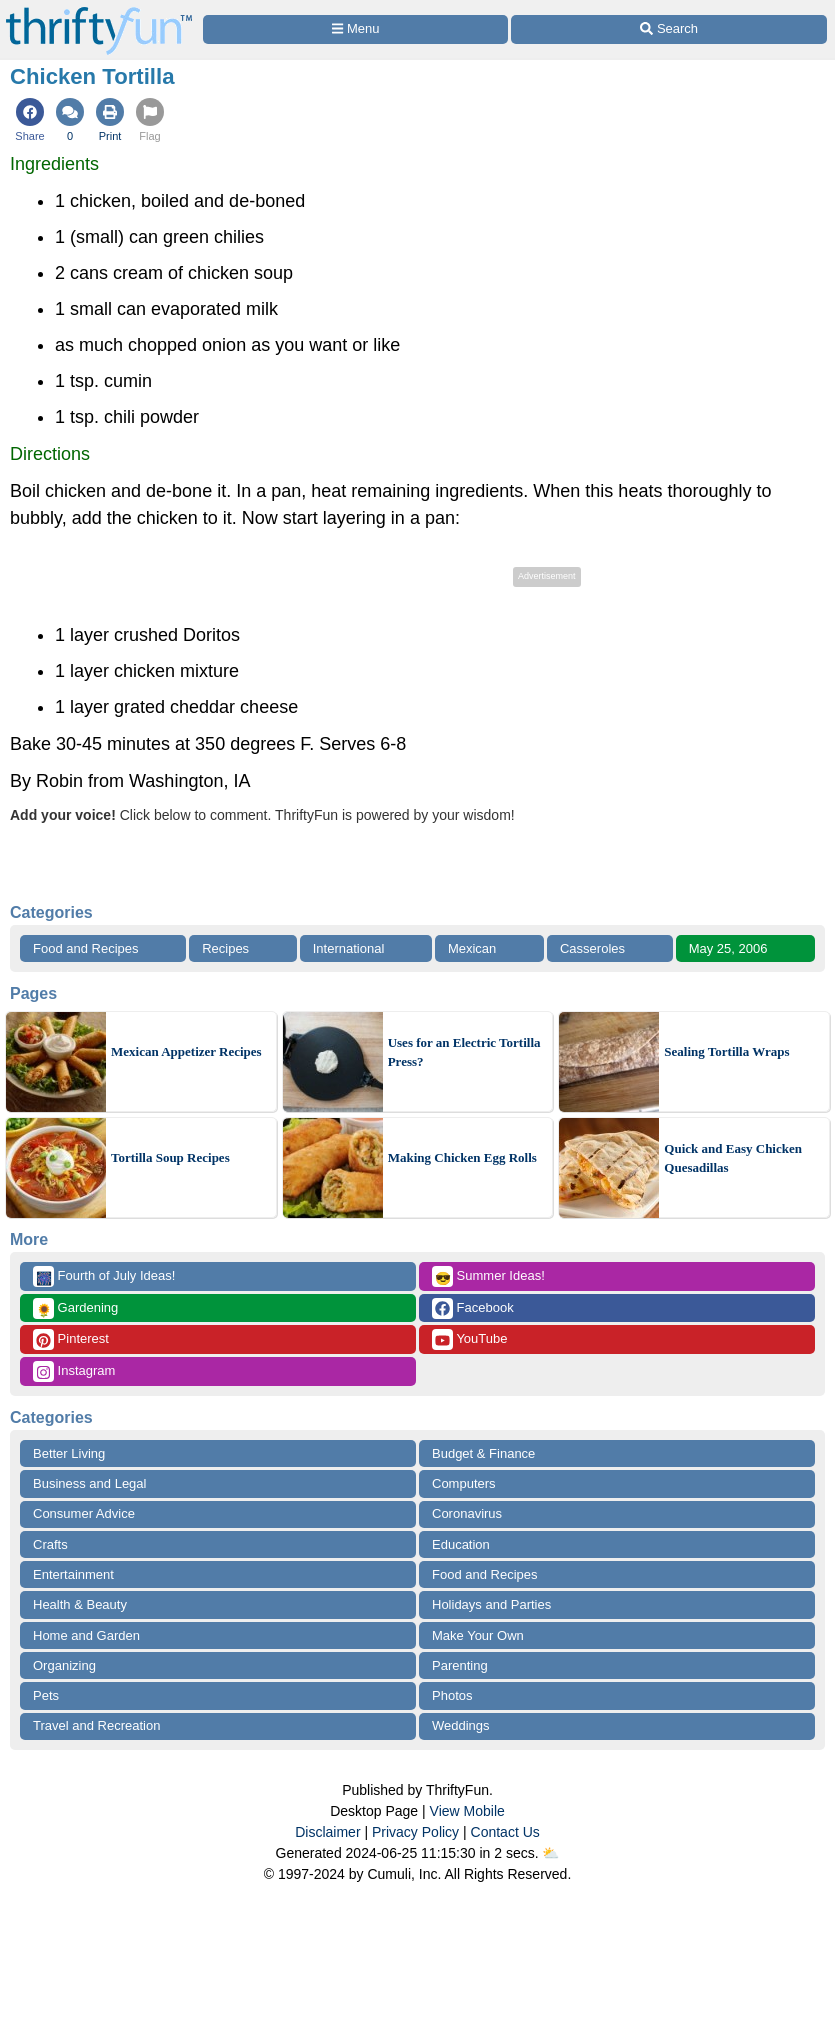  Describe the element at coordinates (467, 1513) in the screenshot. I see `Coronavirus` at that location.